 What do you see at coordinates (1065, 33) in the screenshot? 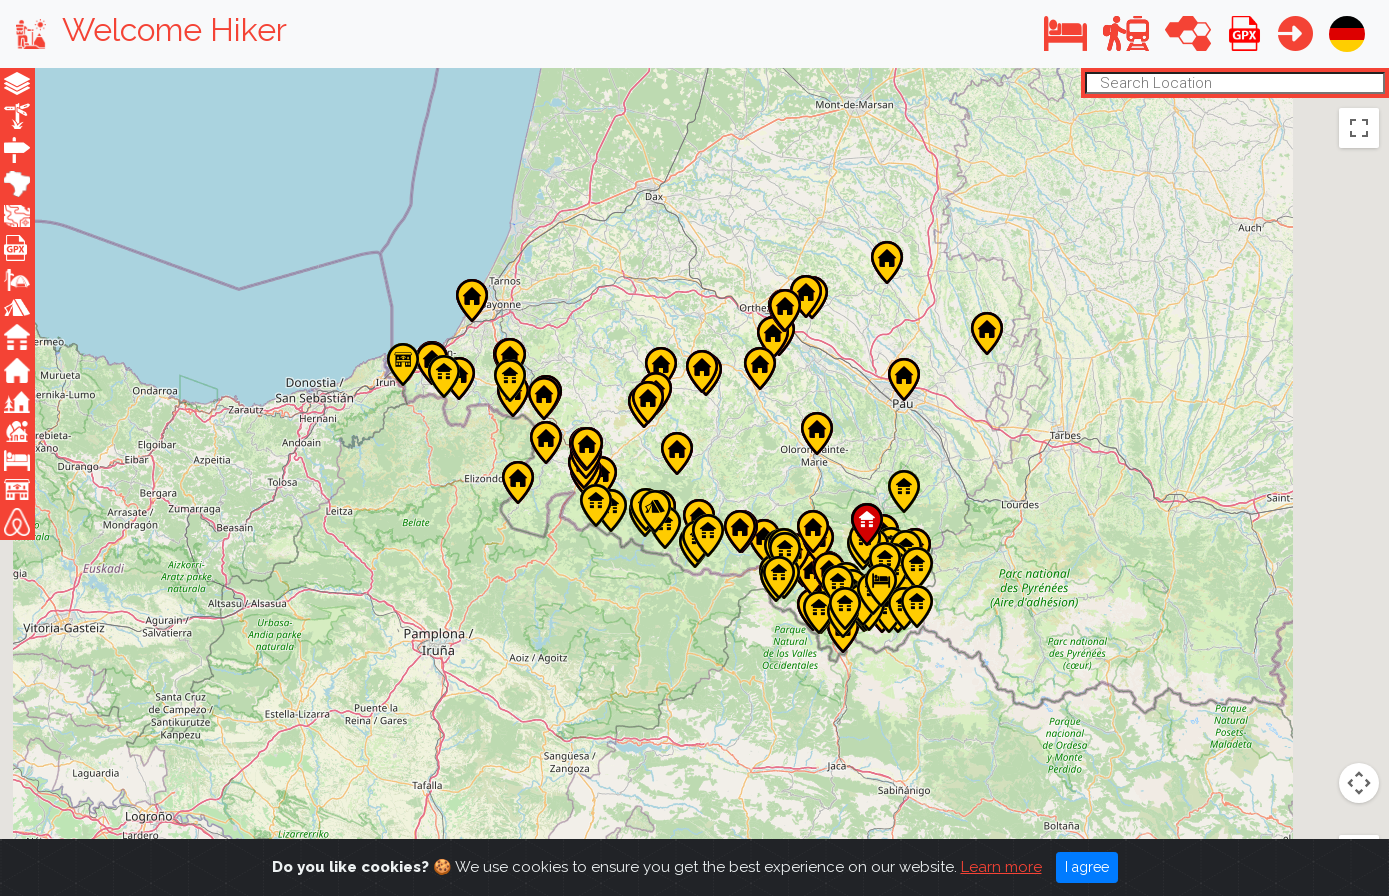
I see `[button]` at bounding box center [1065, 33].